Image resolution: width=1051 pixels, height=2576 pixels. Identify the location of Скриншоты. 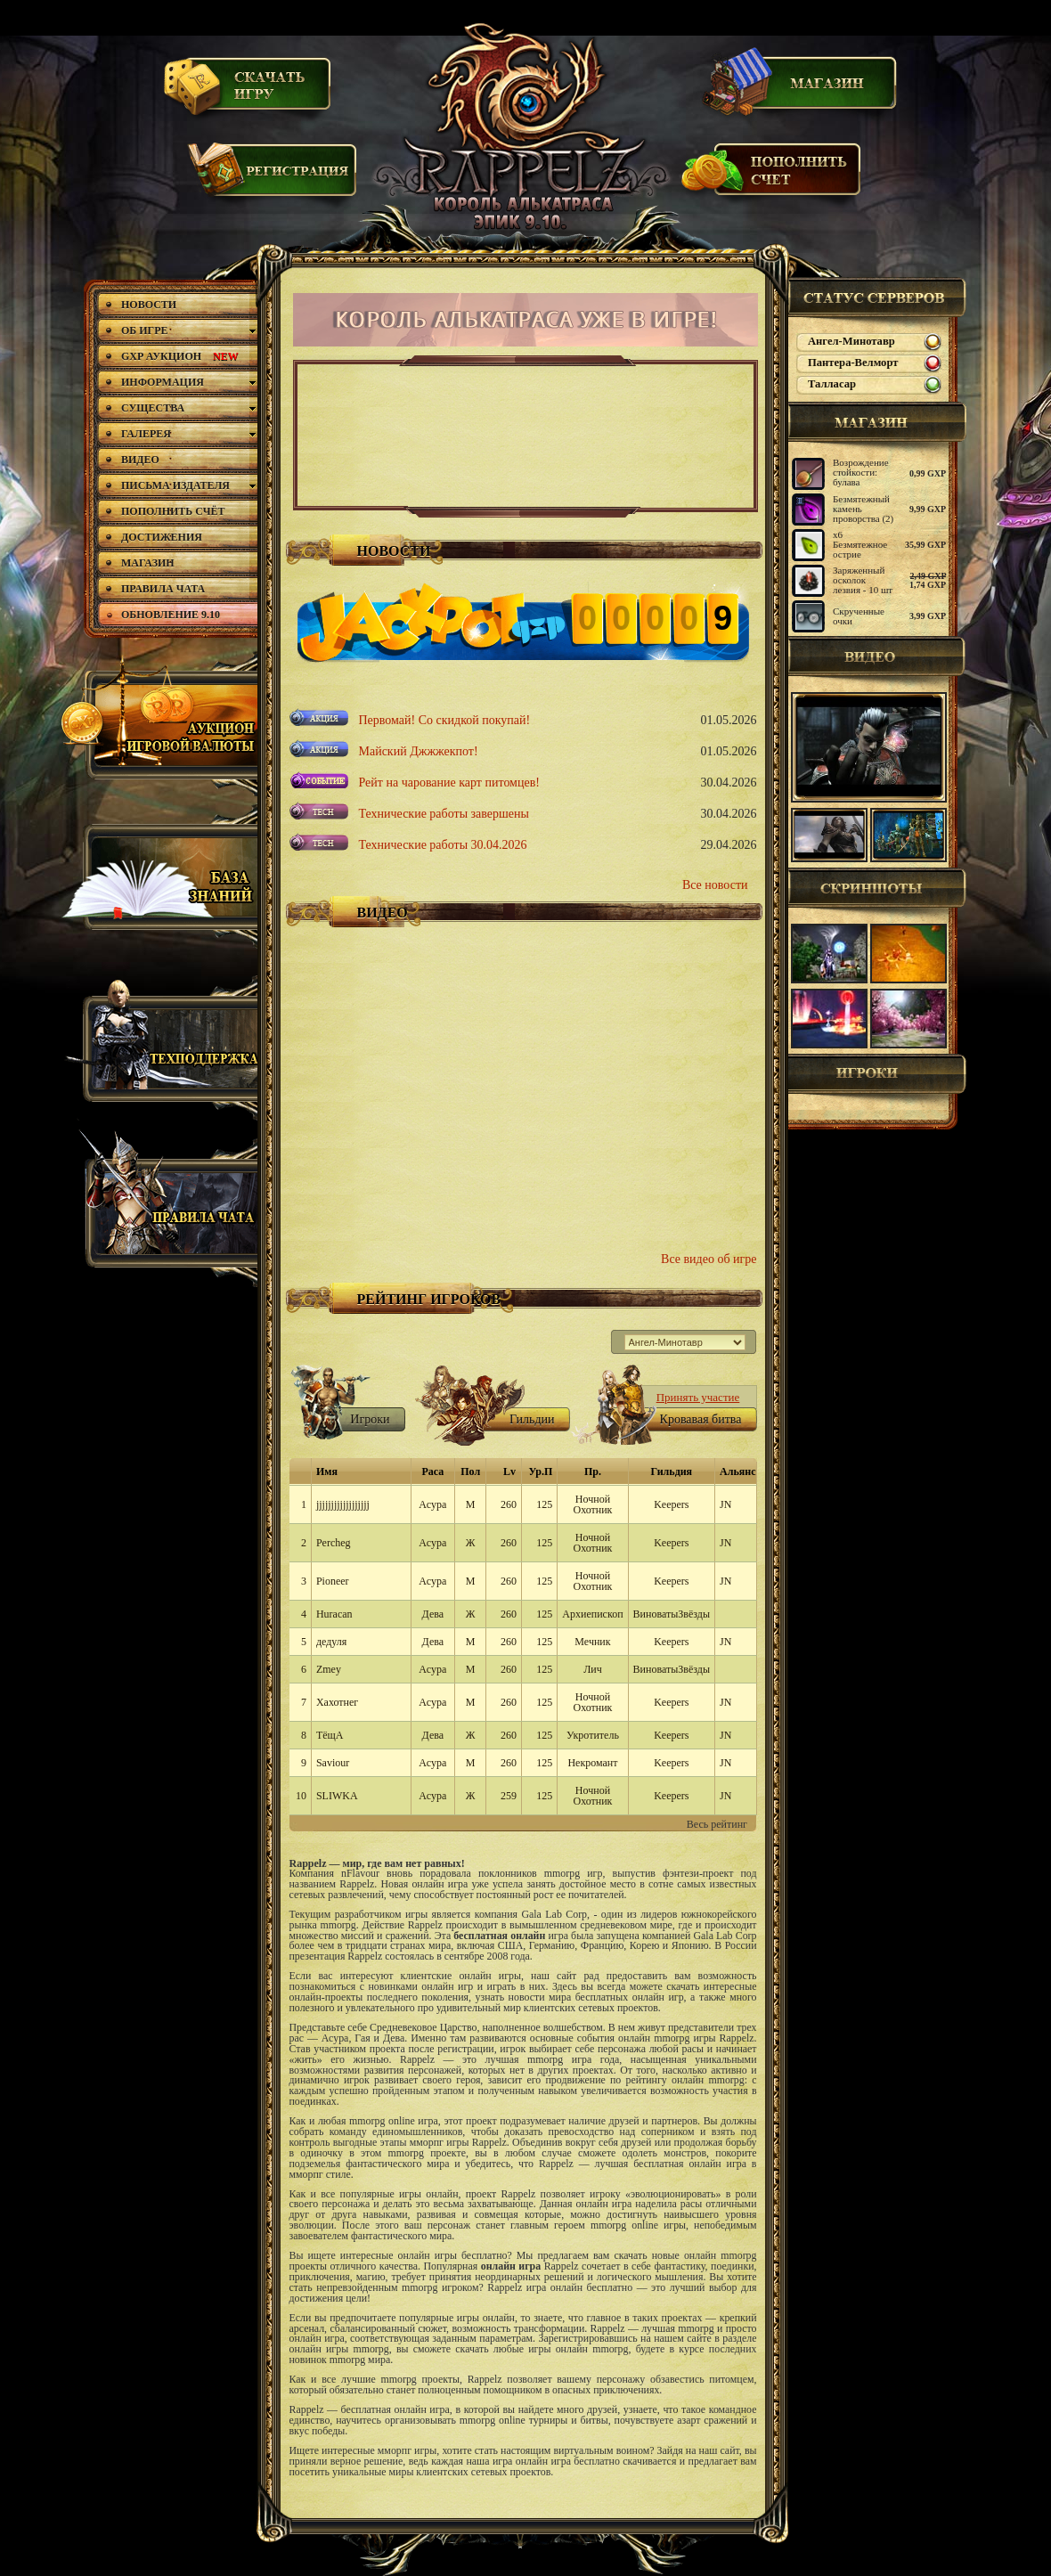
(877, 888).